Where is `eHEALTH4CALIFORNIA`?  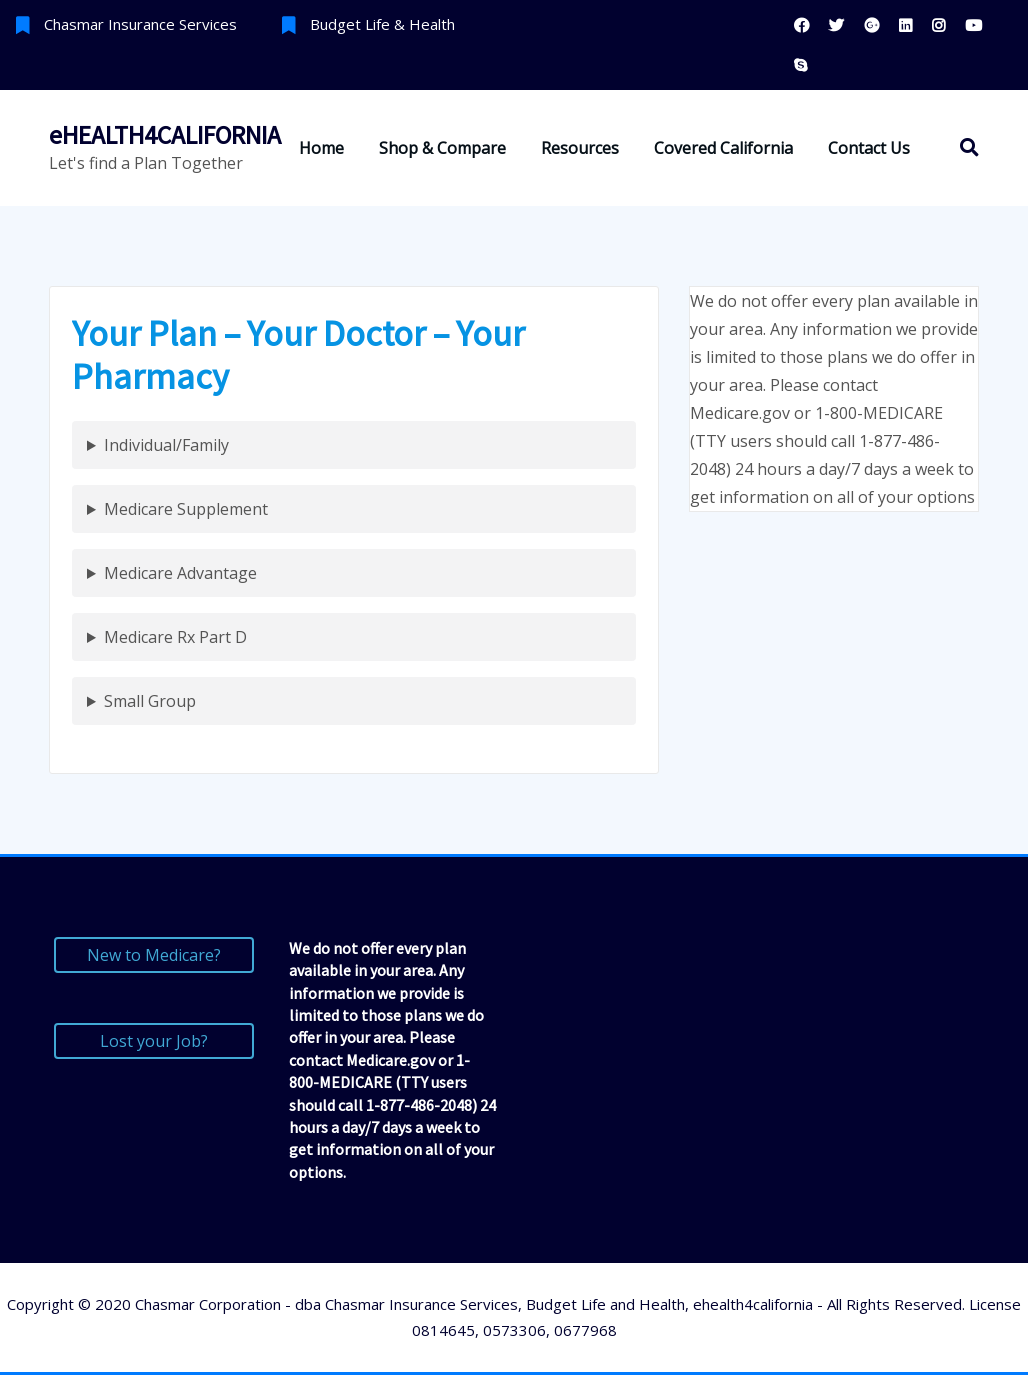
eHEALTH4CALIFORNIA is located at coordinates (165, 135).